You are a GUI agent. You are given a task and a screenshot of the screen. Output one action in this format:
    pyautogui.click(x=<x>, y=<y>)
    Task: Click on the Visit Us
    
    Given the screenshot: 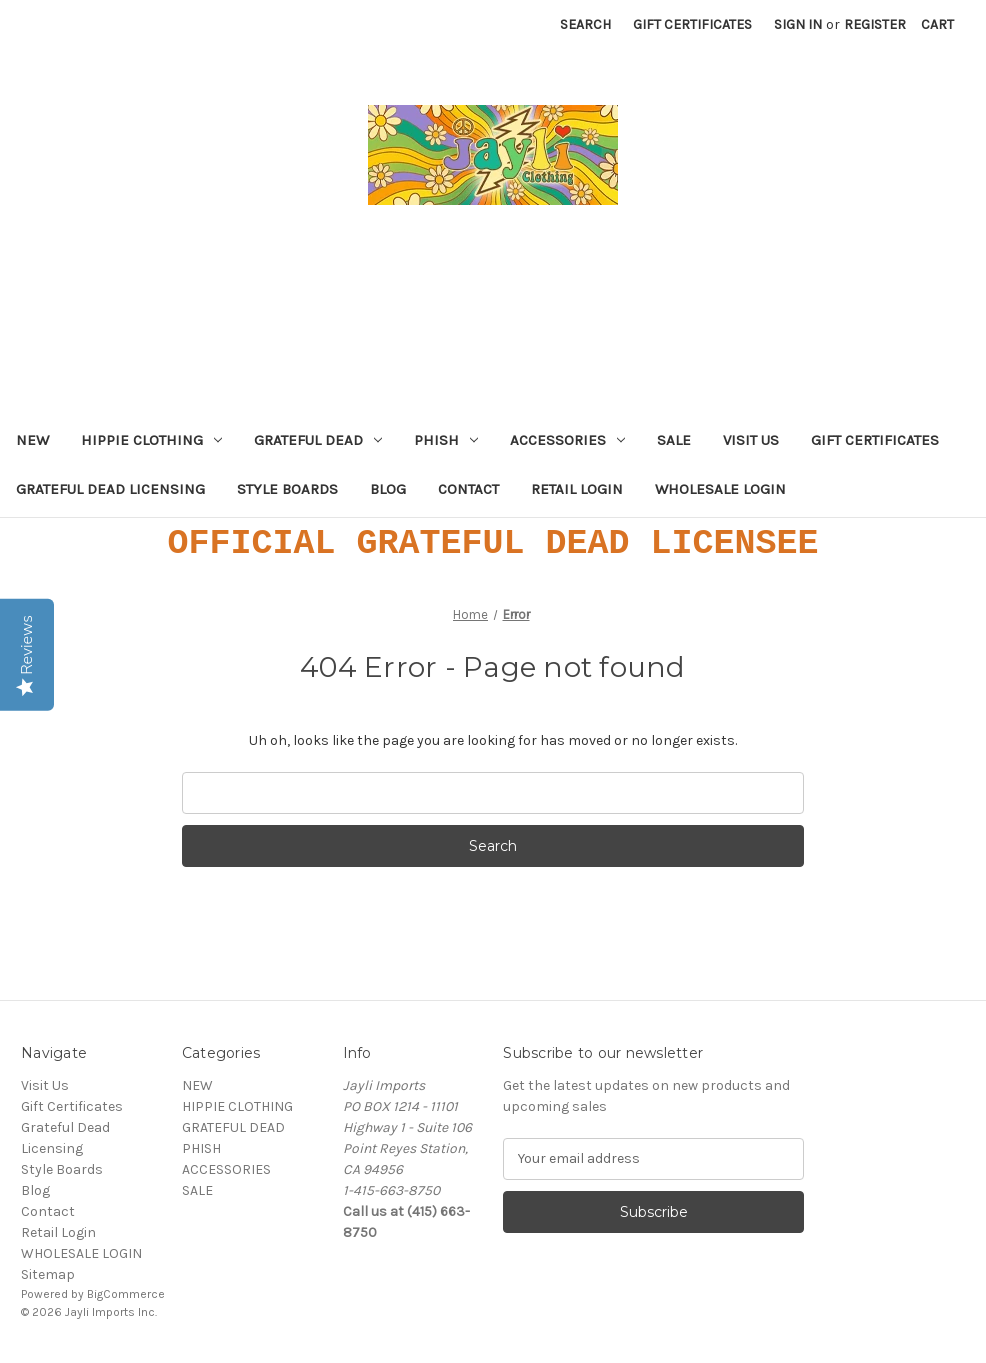 What is the action you would take?
    pyautogui.click(x=751, y=440)
    